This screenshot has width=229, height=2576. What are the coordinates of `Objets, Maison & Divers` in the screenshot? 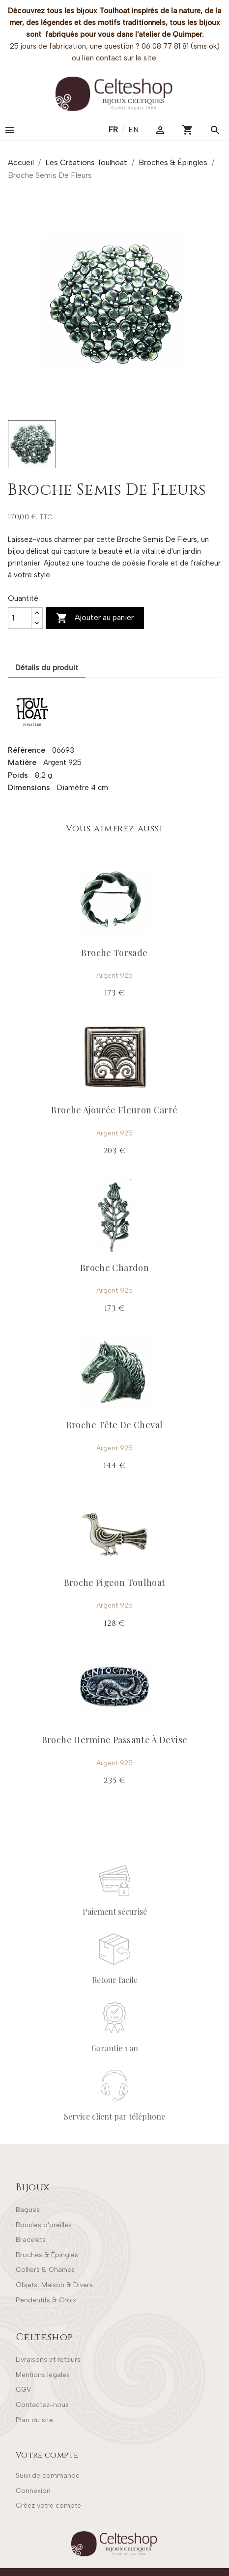 It's located at (54, 2285).